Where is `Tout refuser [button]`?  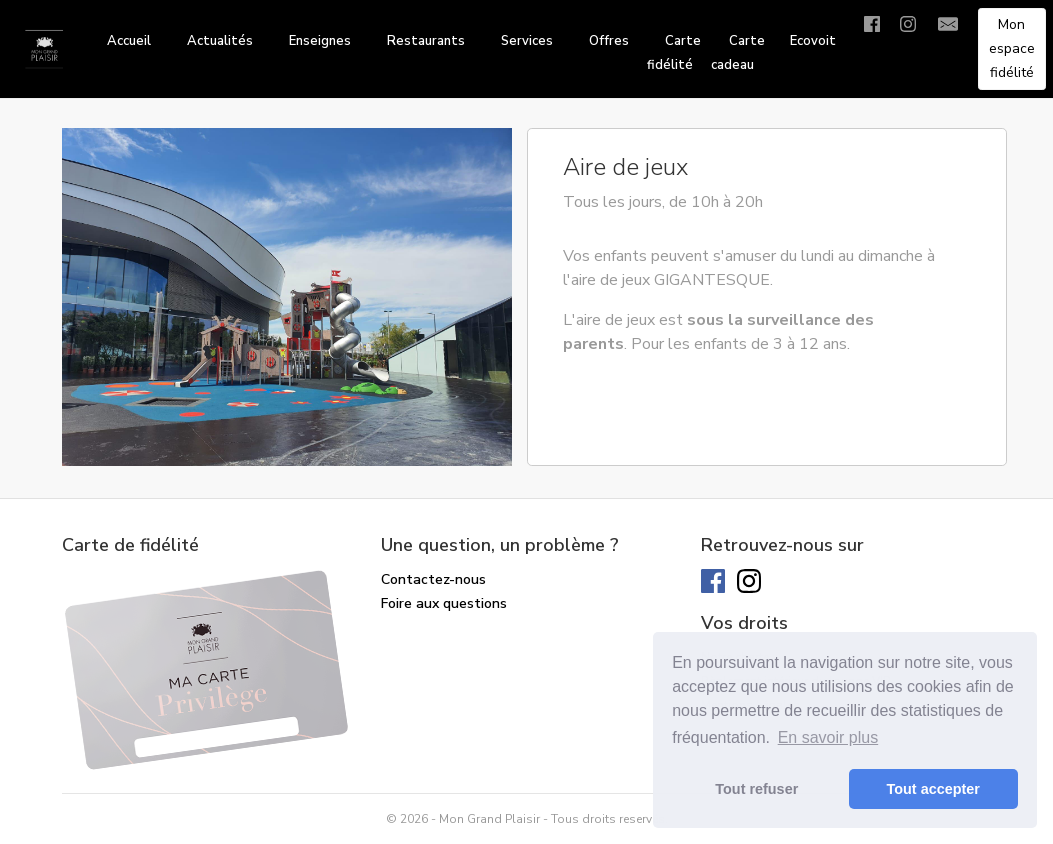 Tout refuser [button] is located at coordinates (756, 789).